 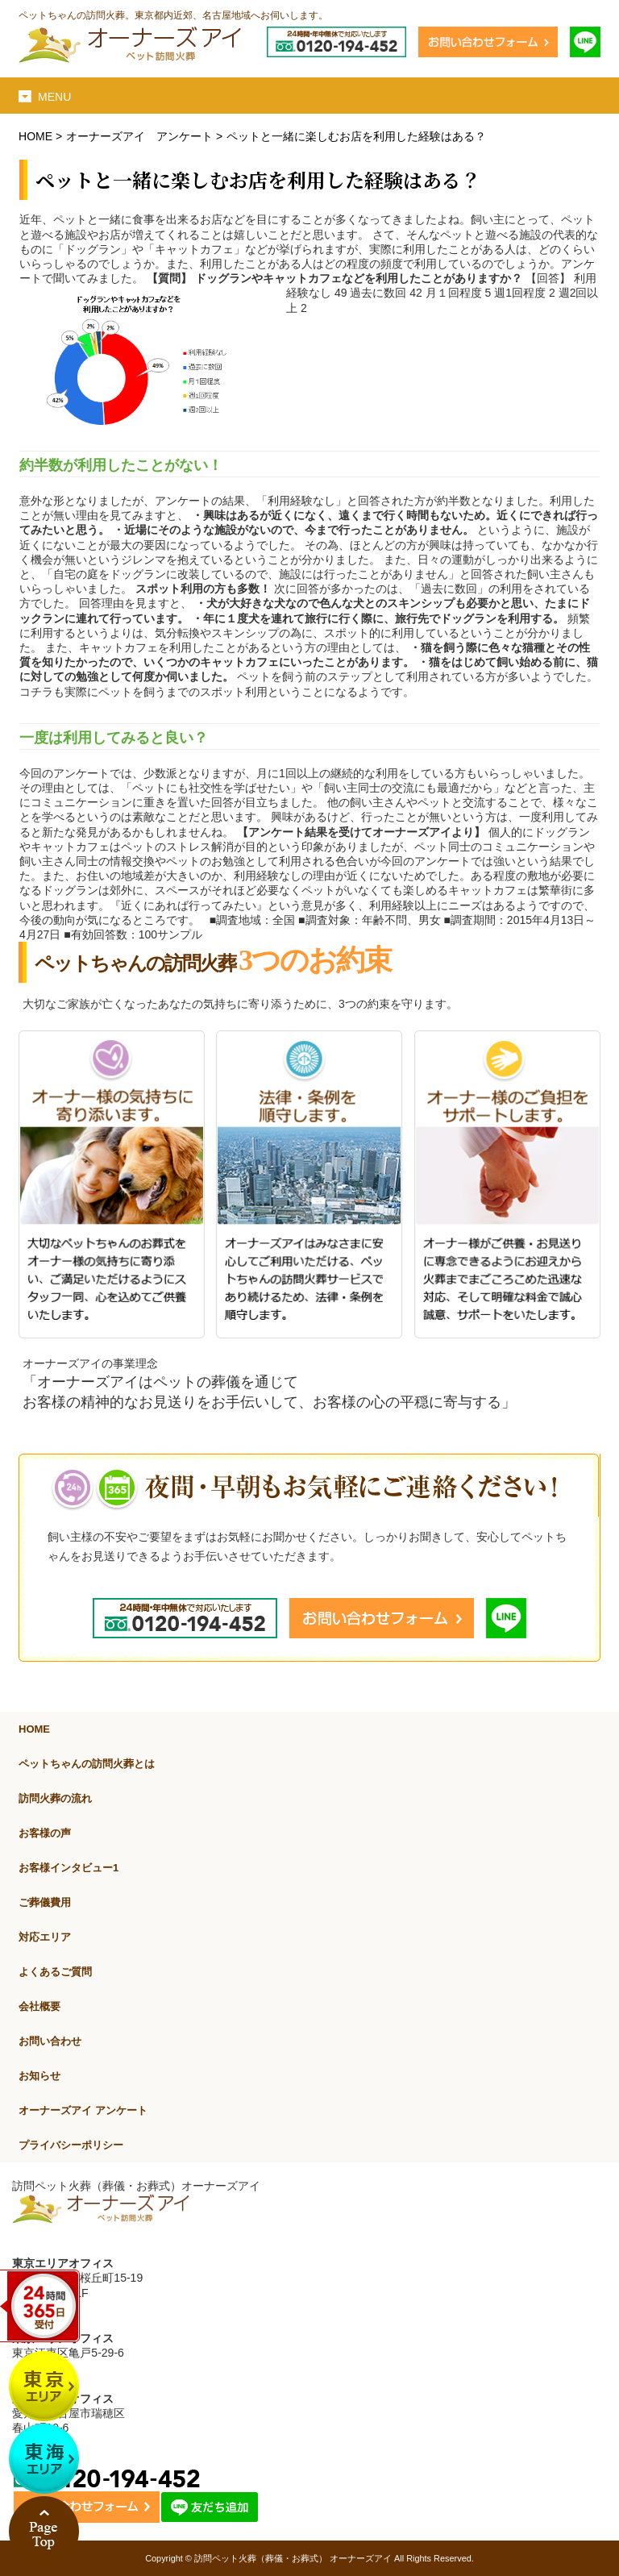 I want to click on お客様の声, so click(x=45, y=1833).